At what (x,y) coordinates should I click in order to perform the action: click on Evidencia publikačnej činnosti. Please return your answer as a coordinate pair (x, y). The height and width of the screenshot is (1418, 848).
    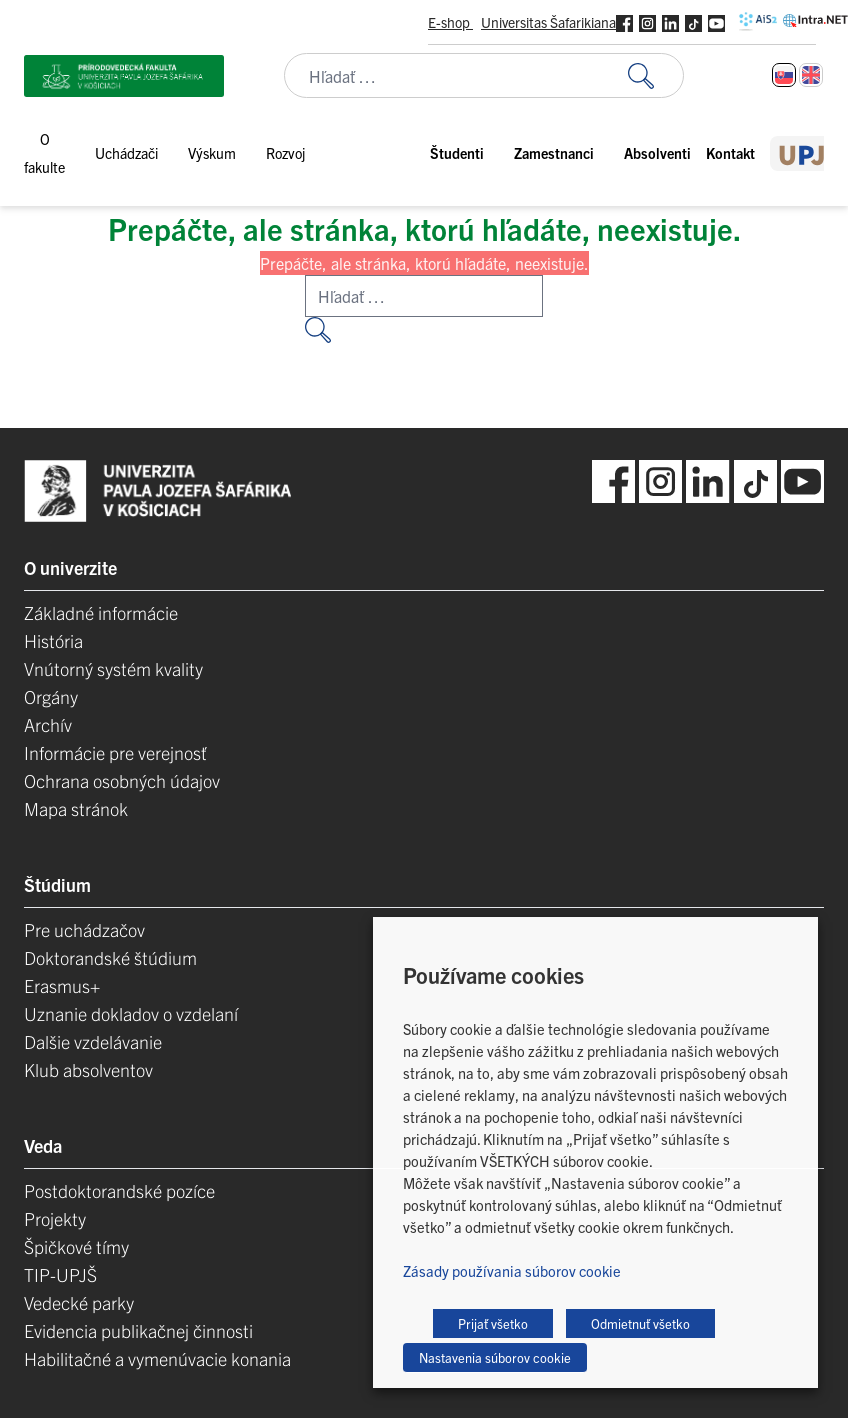
    Looking at the image, I should click on (138, 1330).